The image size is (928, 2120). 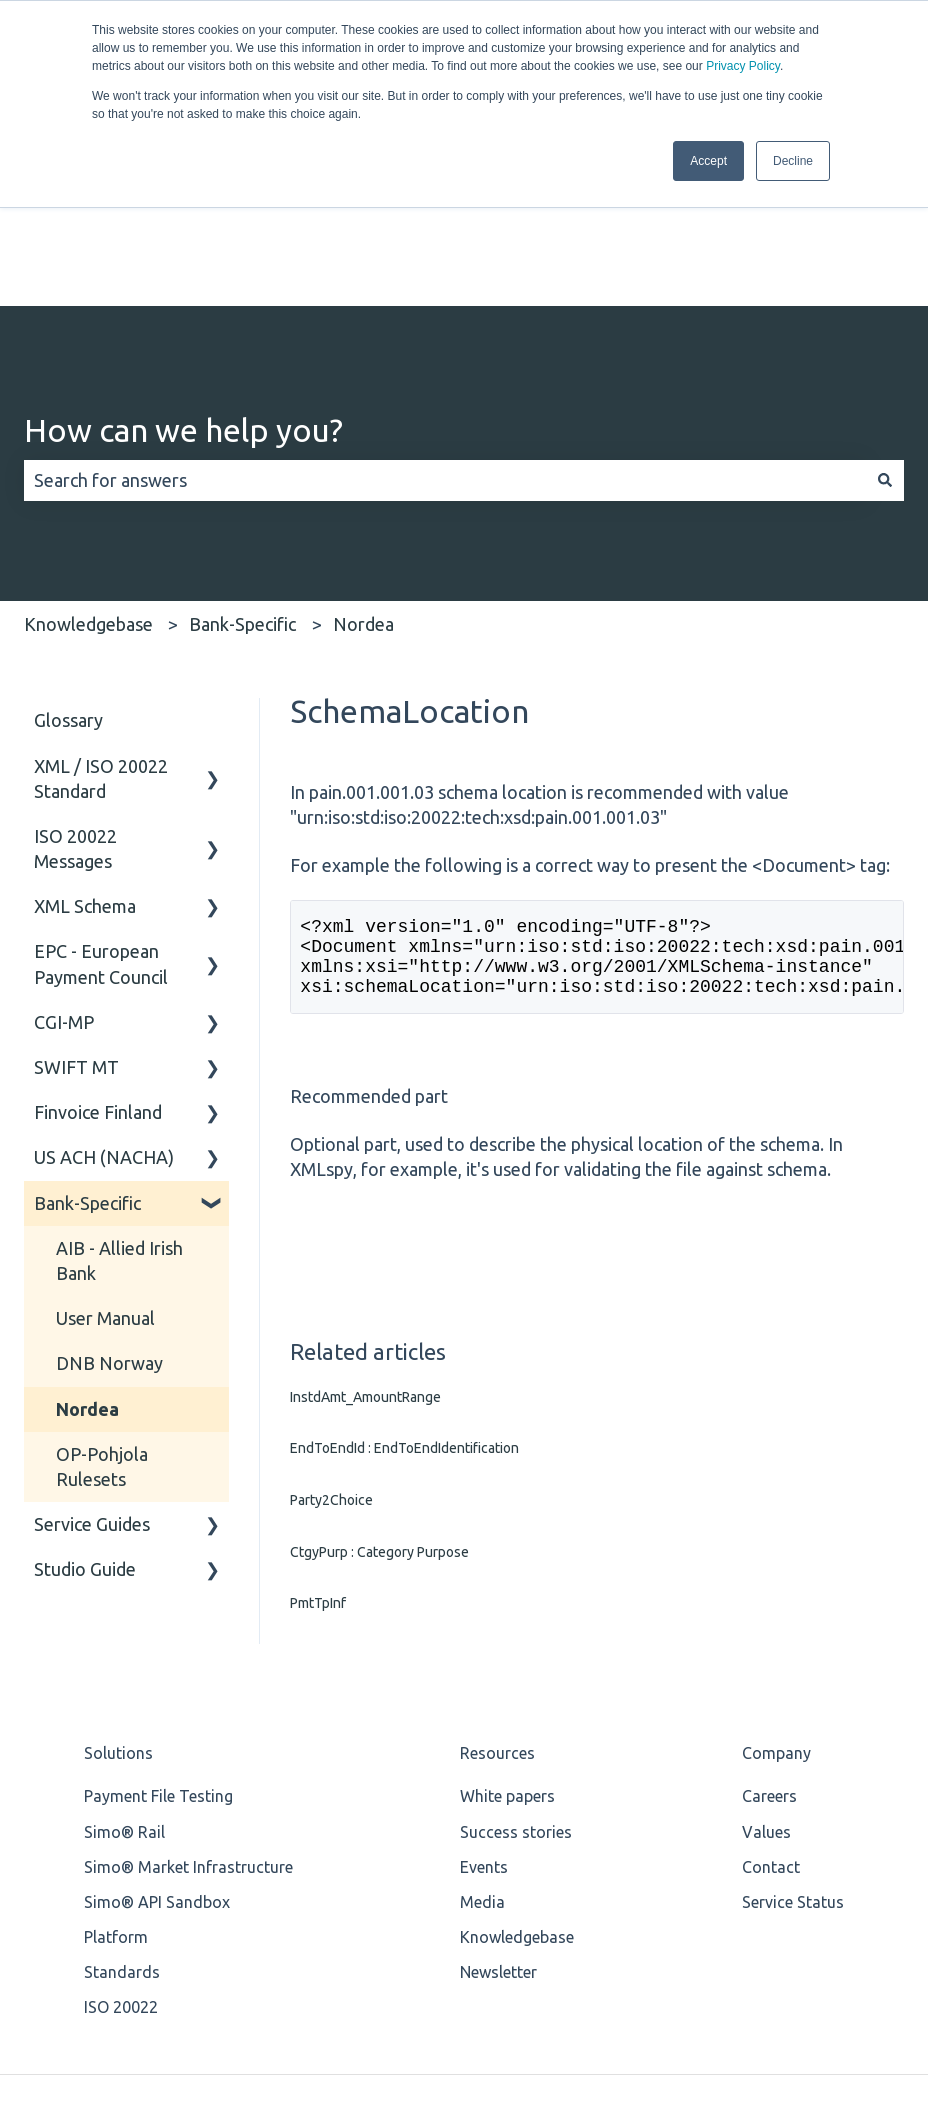 What do you see at coordinates (76, 901) in the screenshot?
I see `SWIFT MT [menuitem]` at bounding box center [76, 901].